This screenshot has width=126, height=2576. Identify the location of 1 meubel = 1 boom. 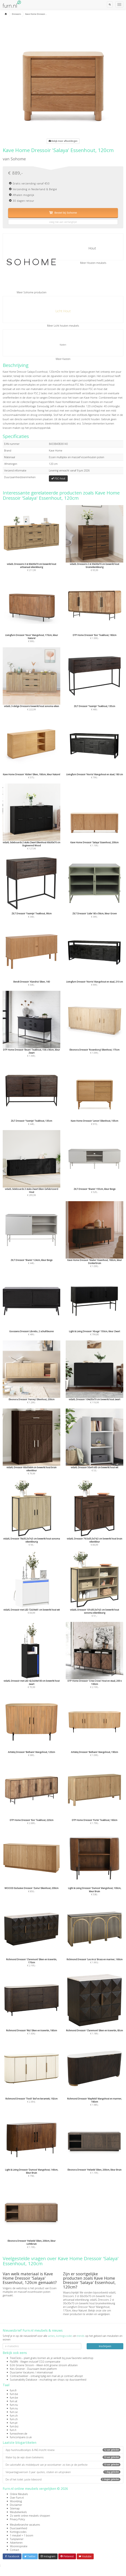
(21, 2535).